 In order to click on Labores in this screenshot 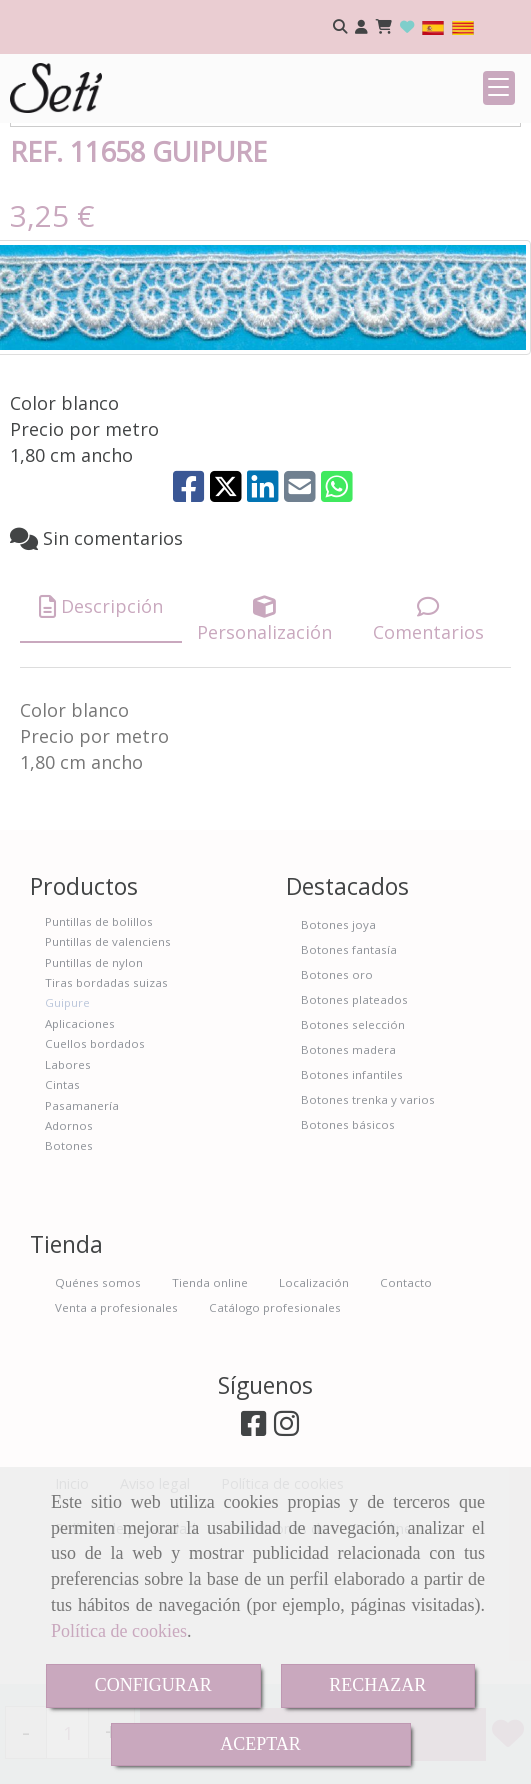, I will do `click(68, 1187)`.